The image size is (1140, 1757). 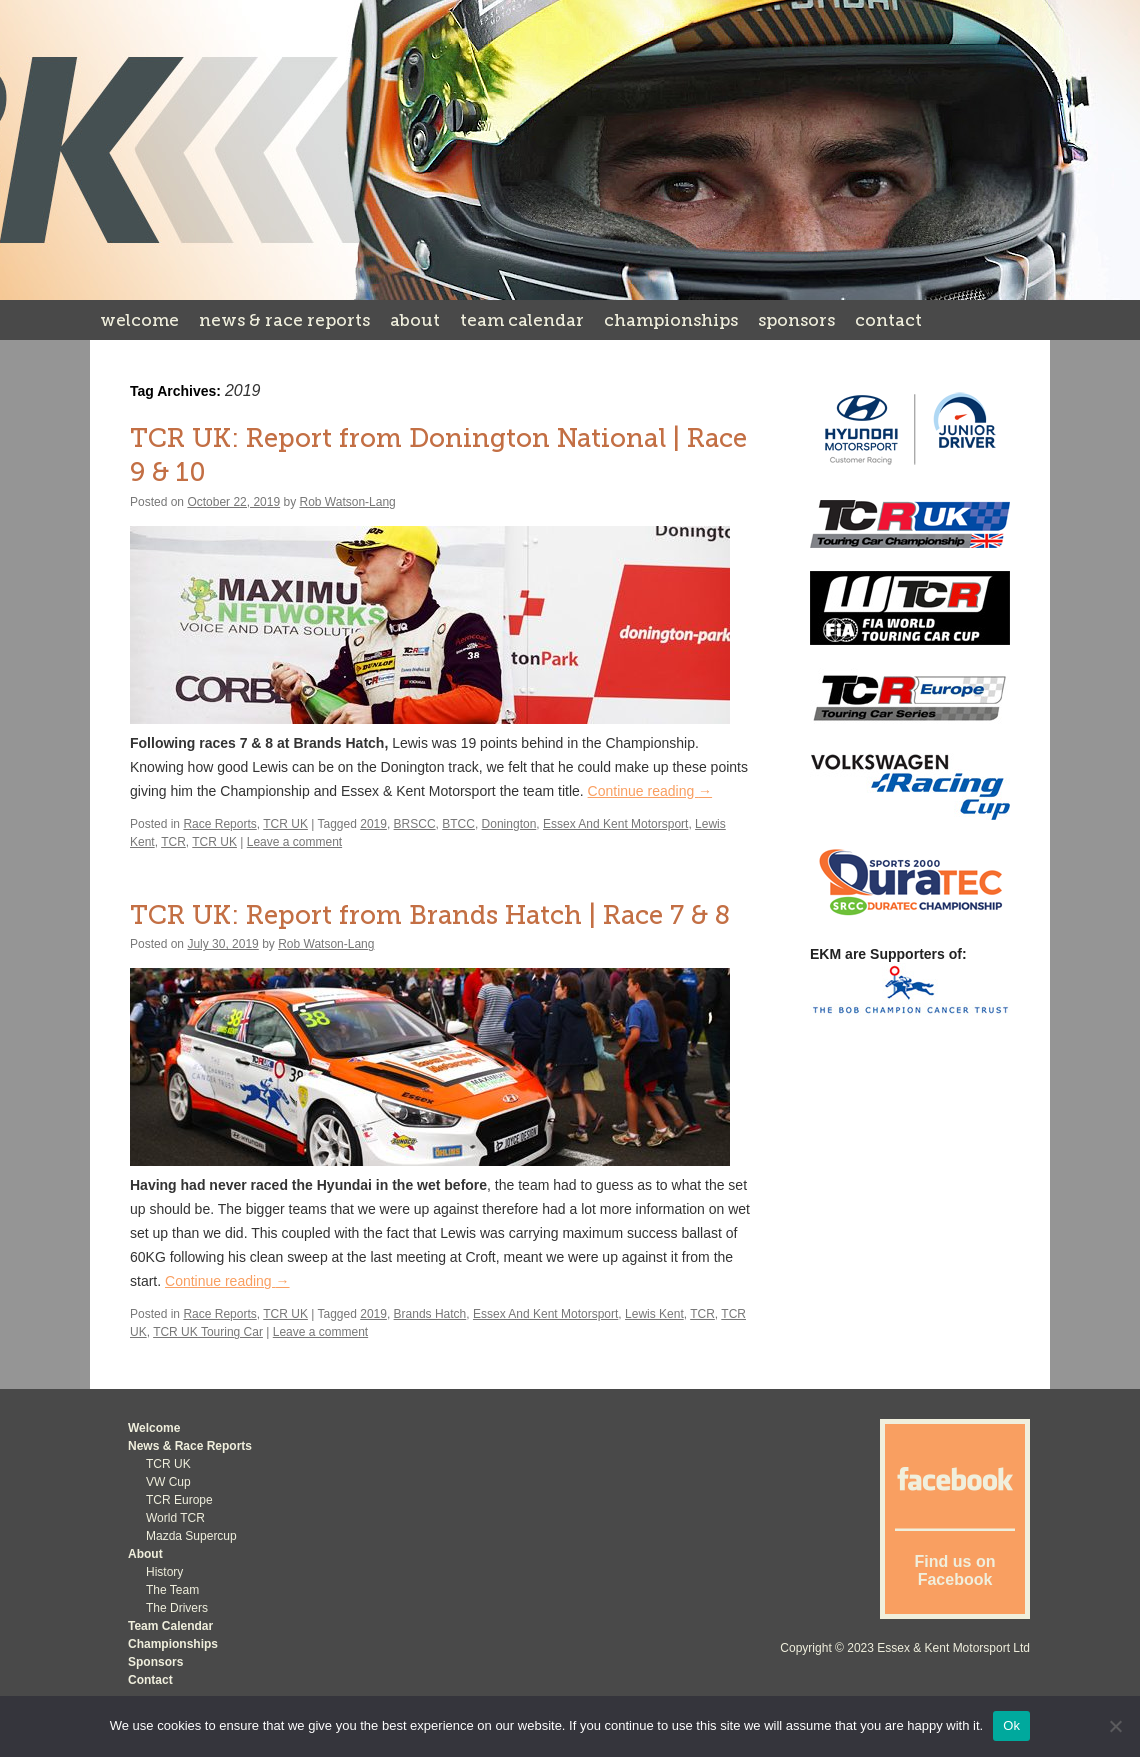 What do you see at coordinates (430, 915) in the screenshot?
I see `TCR UK: Report from Brands Hatch | Race 7 & 8` at bounding box center [430, 915].